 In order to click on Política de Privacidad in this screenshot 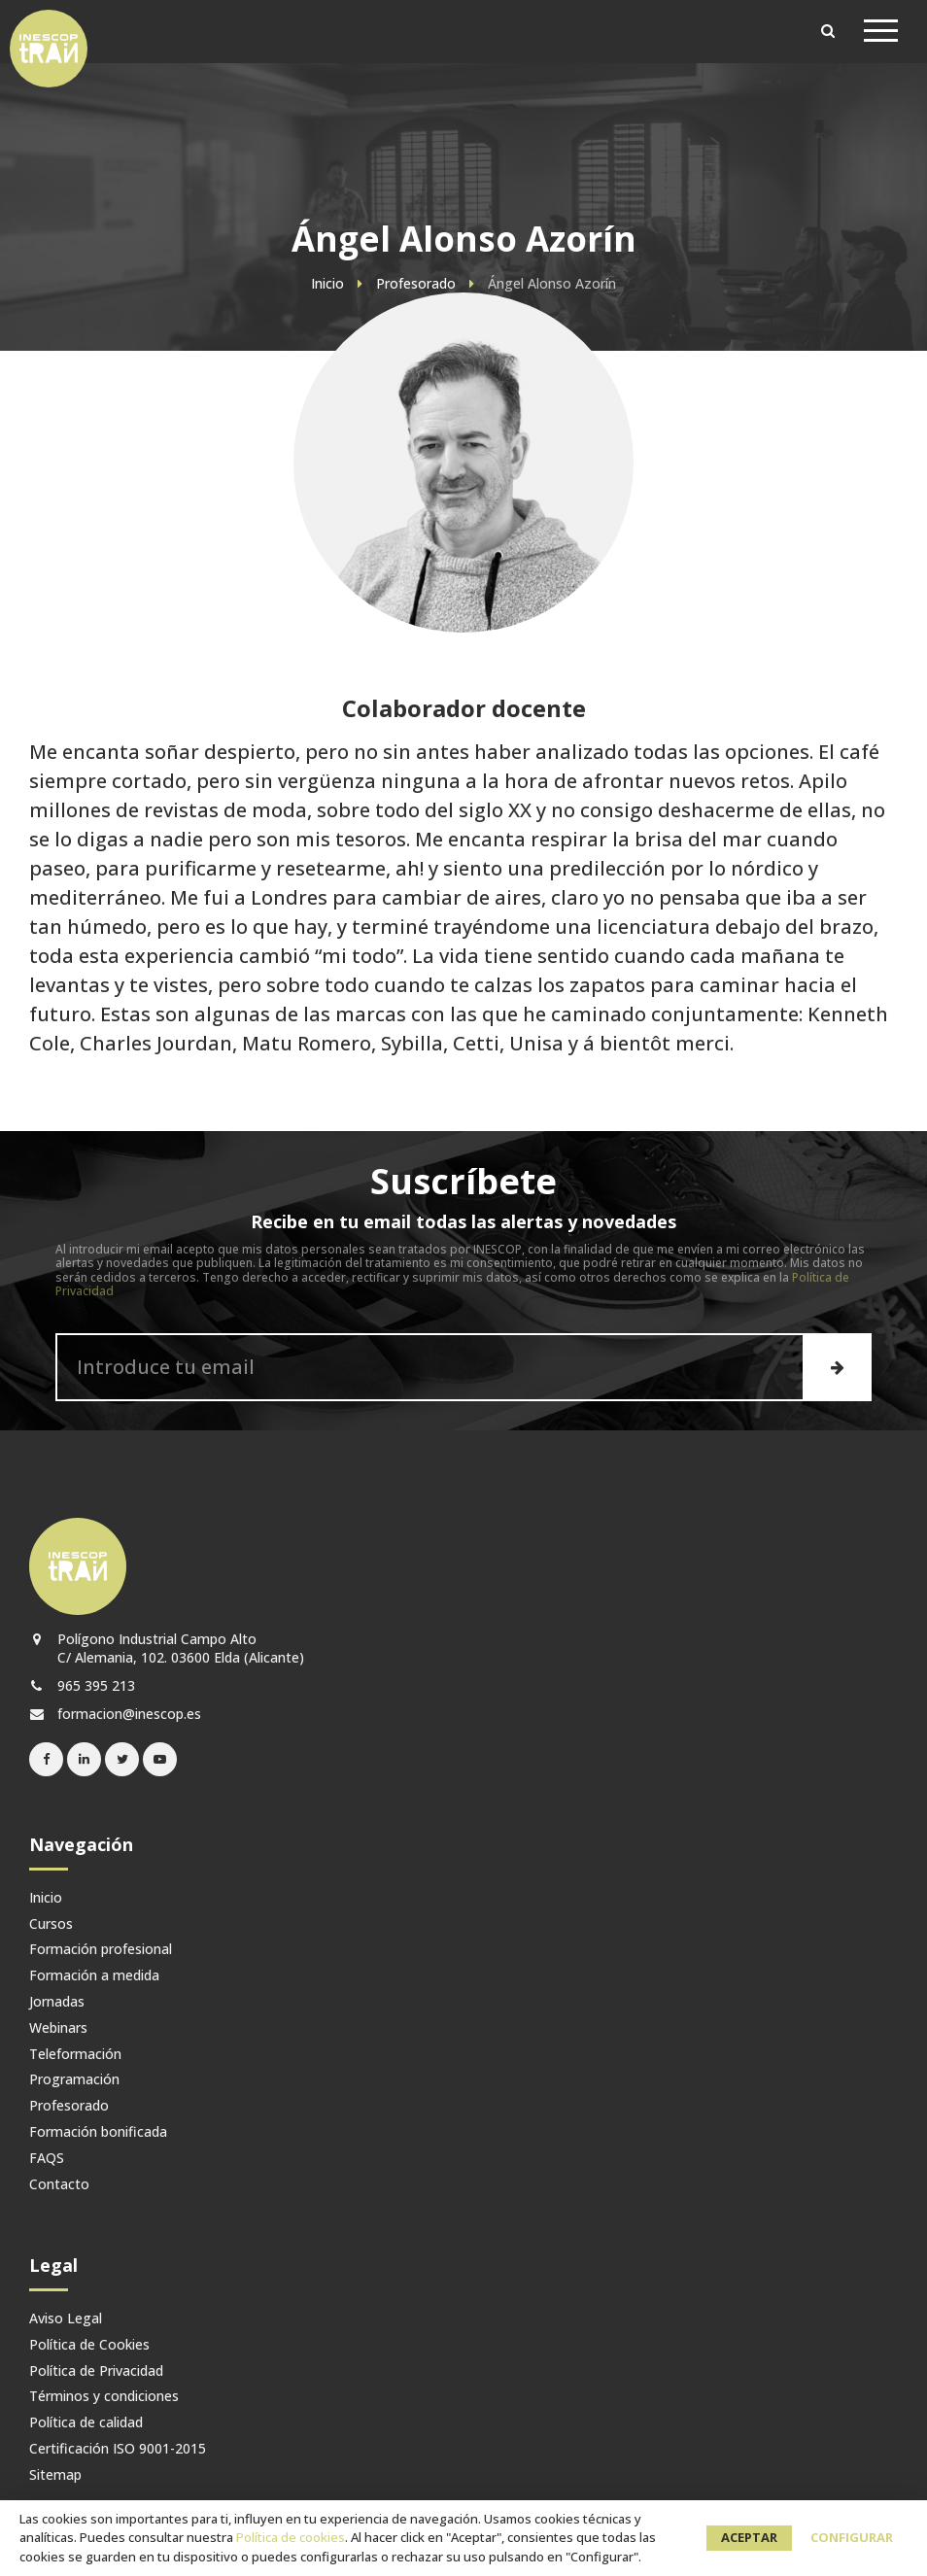, I will do `click(96, 2371)`.